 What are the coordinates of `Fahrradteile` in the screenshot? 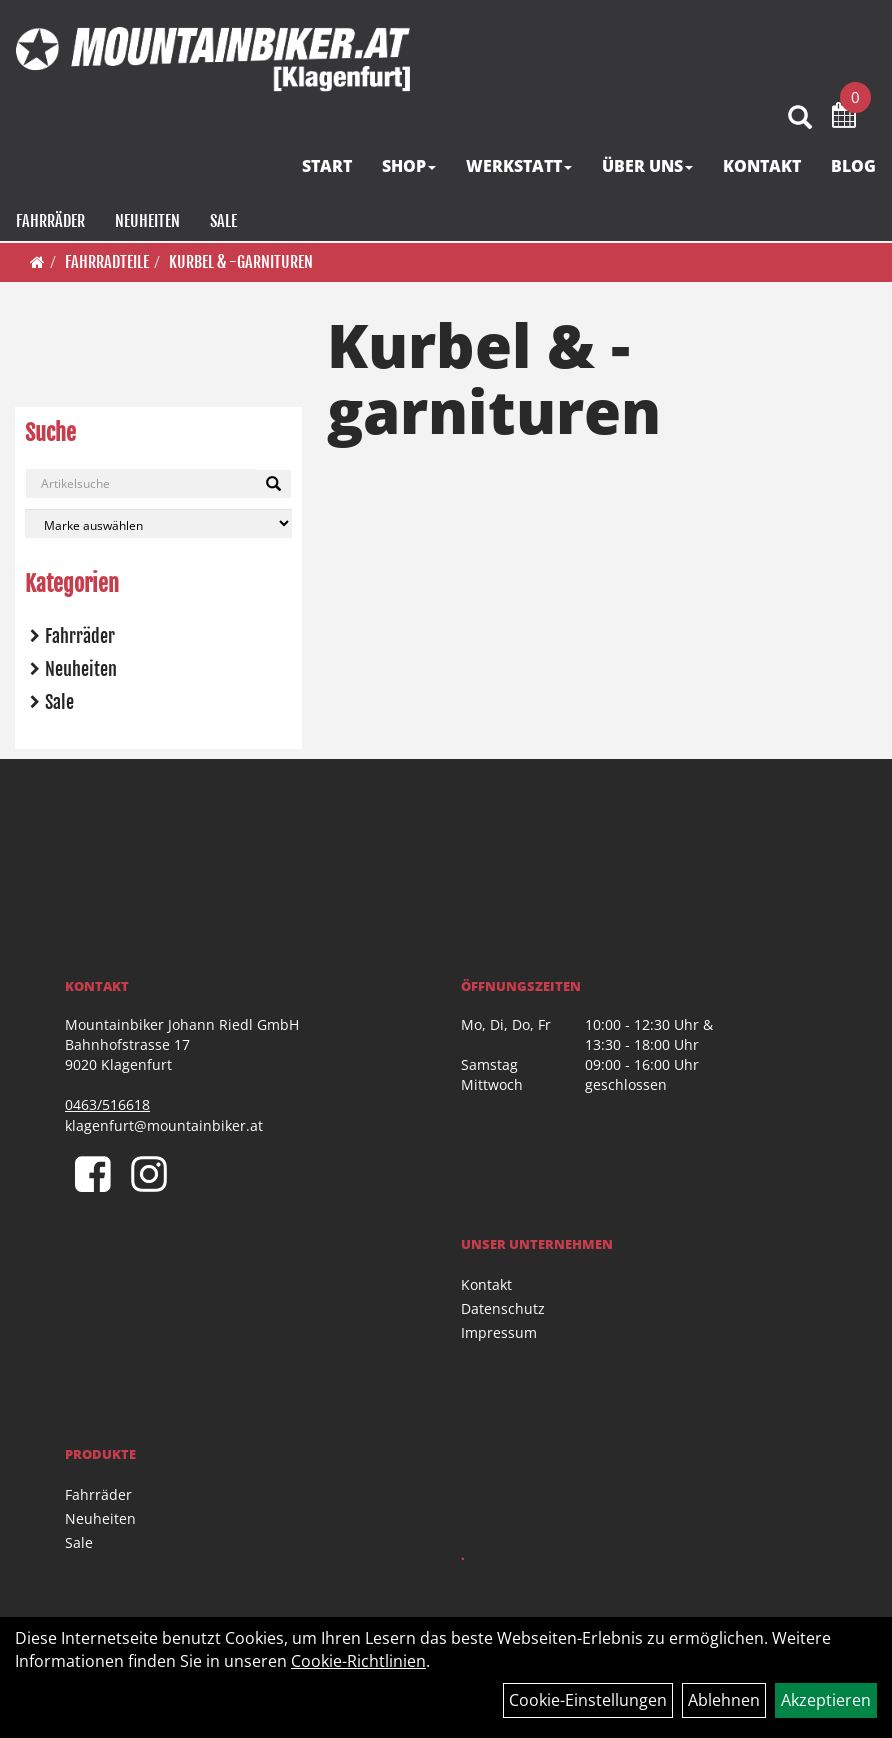 It's located at (107, 262).